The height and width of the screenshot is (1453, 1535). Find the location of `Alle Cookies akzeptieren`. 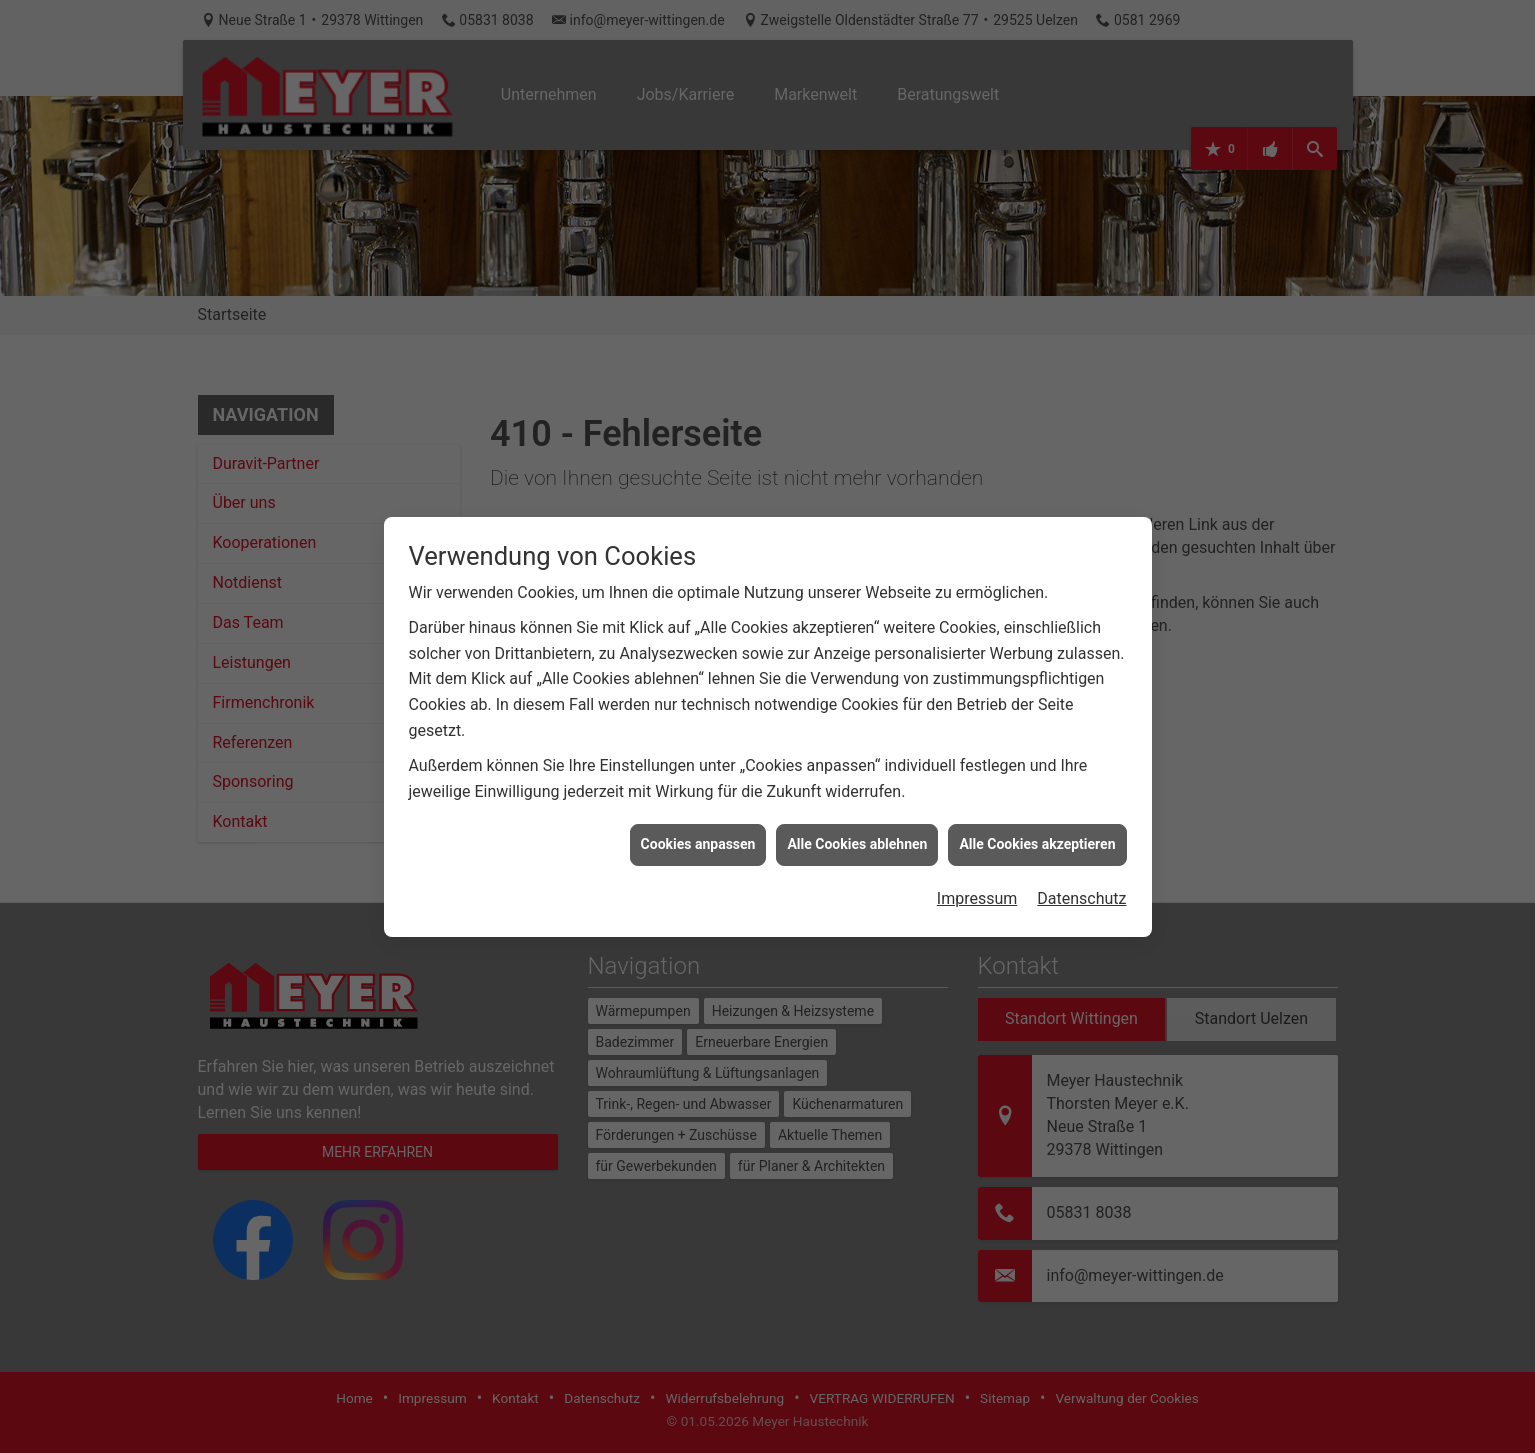

Alle Cookies akzeptieren is located at coordinates (1037, 756).